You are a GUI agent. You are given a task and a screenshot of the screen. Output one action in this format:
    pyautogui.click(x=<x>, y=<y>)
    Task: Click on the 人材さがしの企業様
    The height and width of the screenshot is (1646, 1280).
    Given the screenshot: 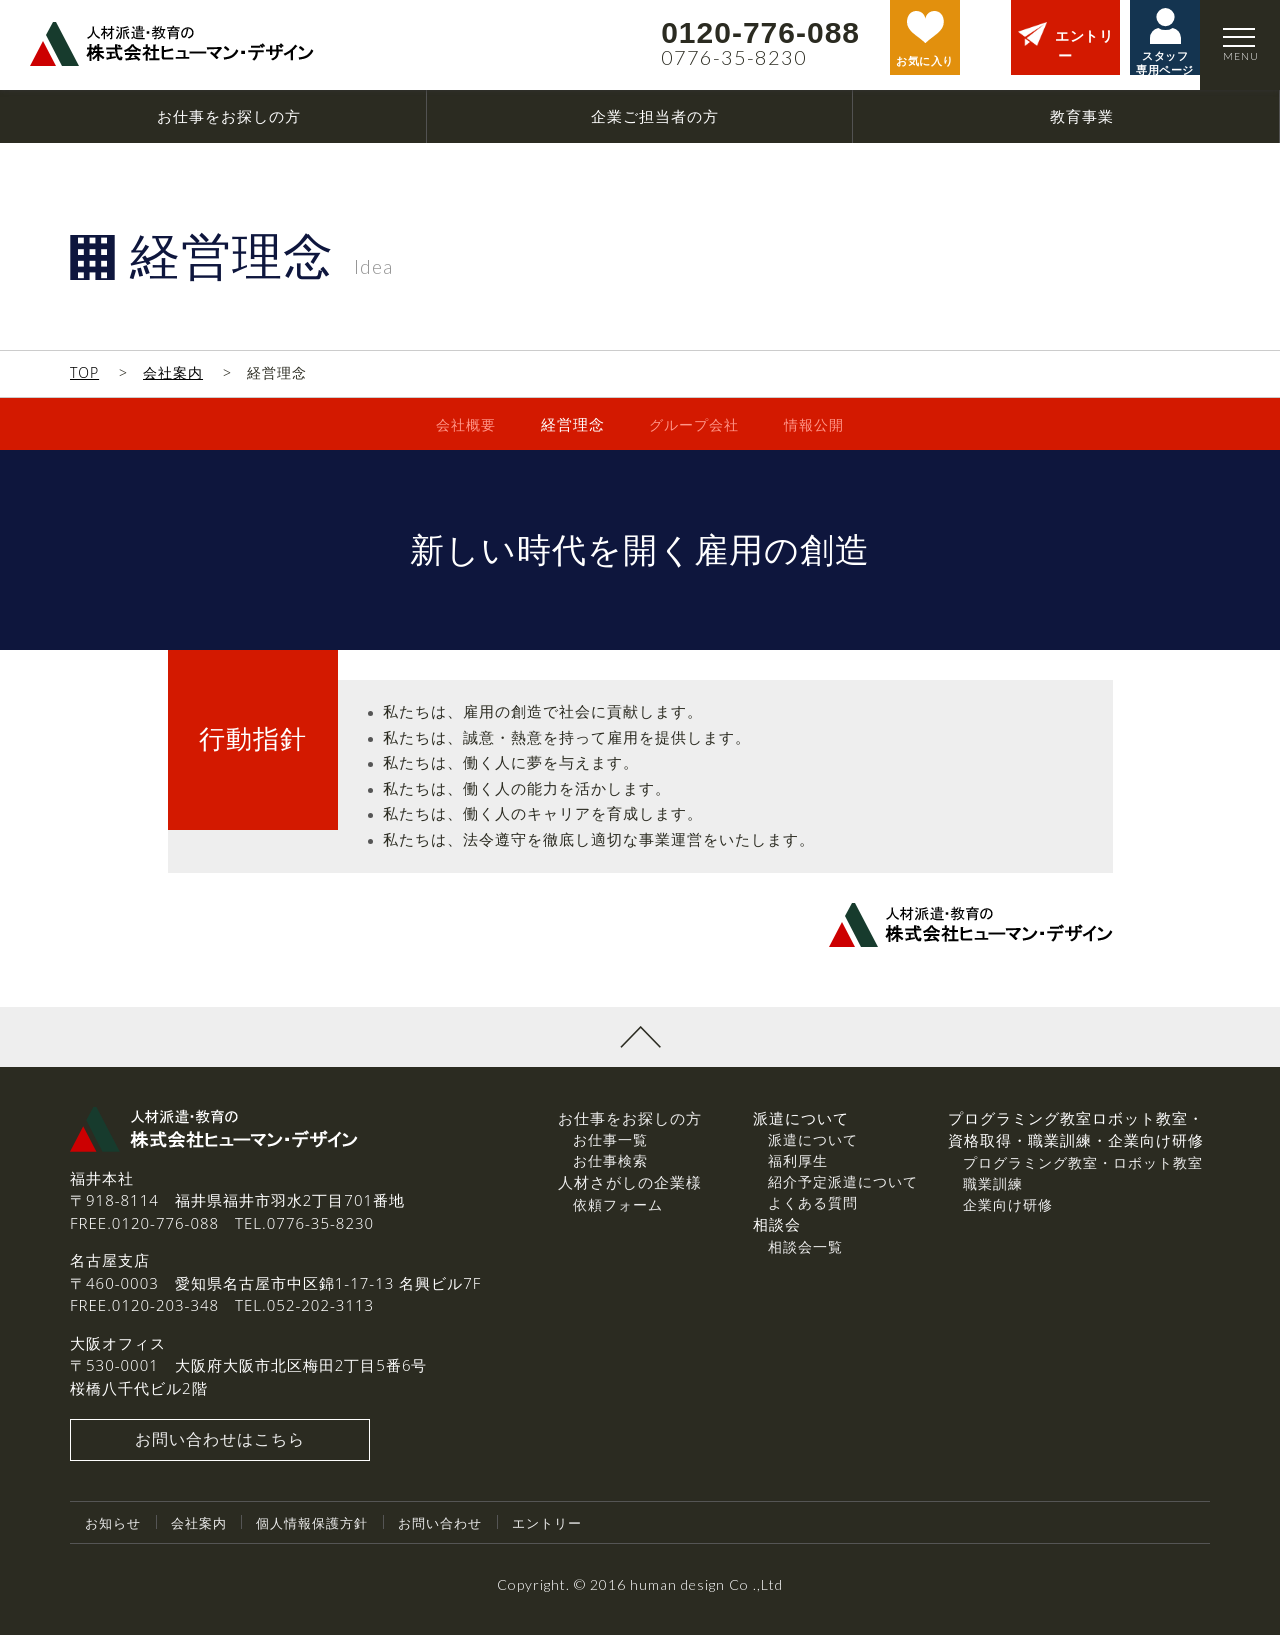 What is the action you would take?
    pyautogui.click(x=630, y=1193)
    